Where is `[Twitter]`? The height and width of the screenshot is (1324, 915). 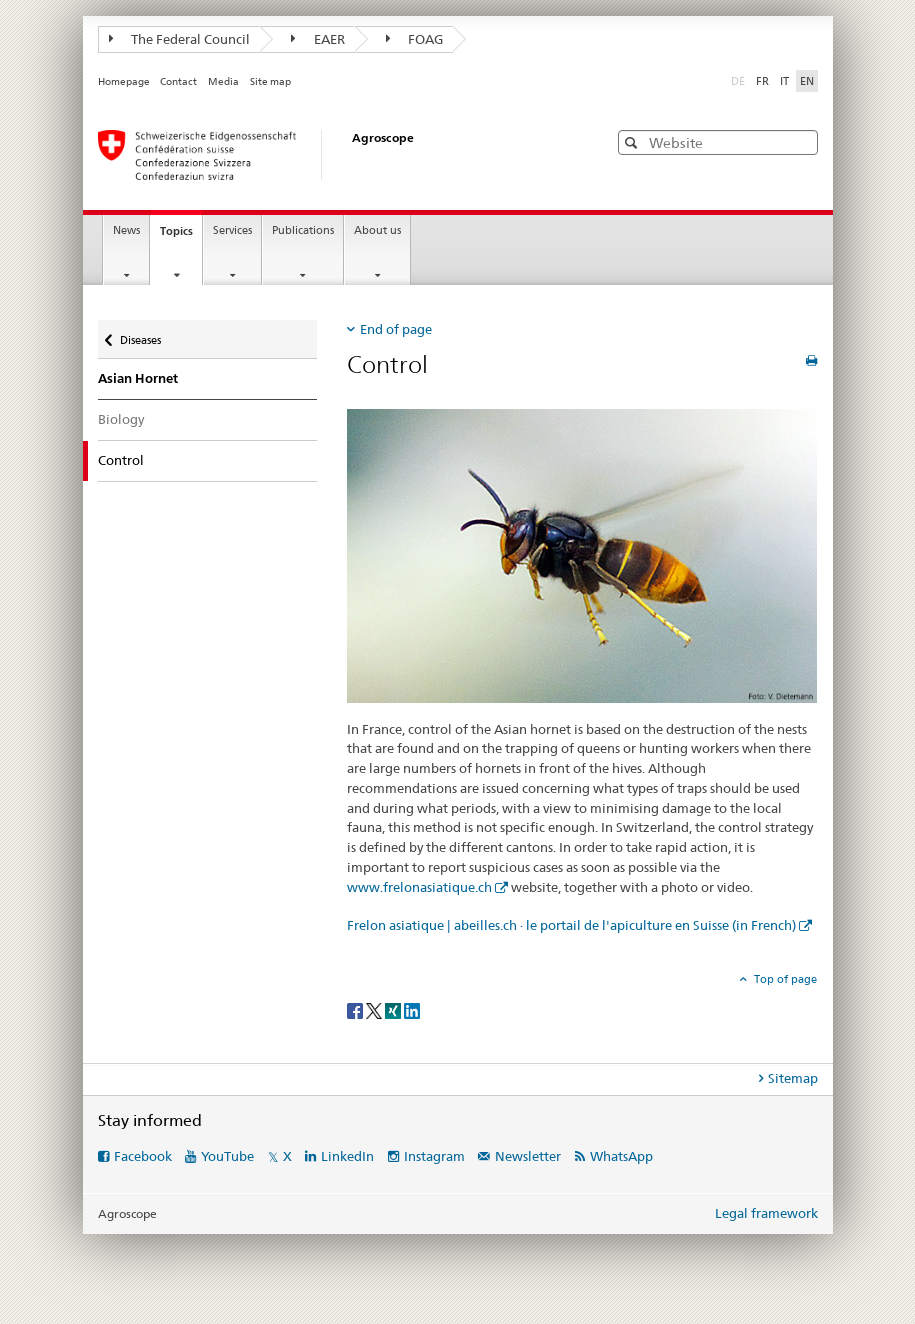 [Twitter] is located at coordinates (375, 1009).